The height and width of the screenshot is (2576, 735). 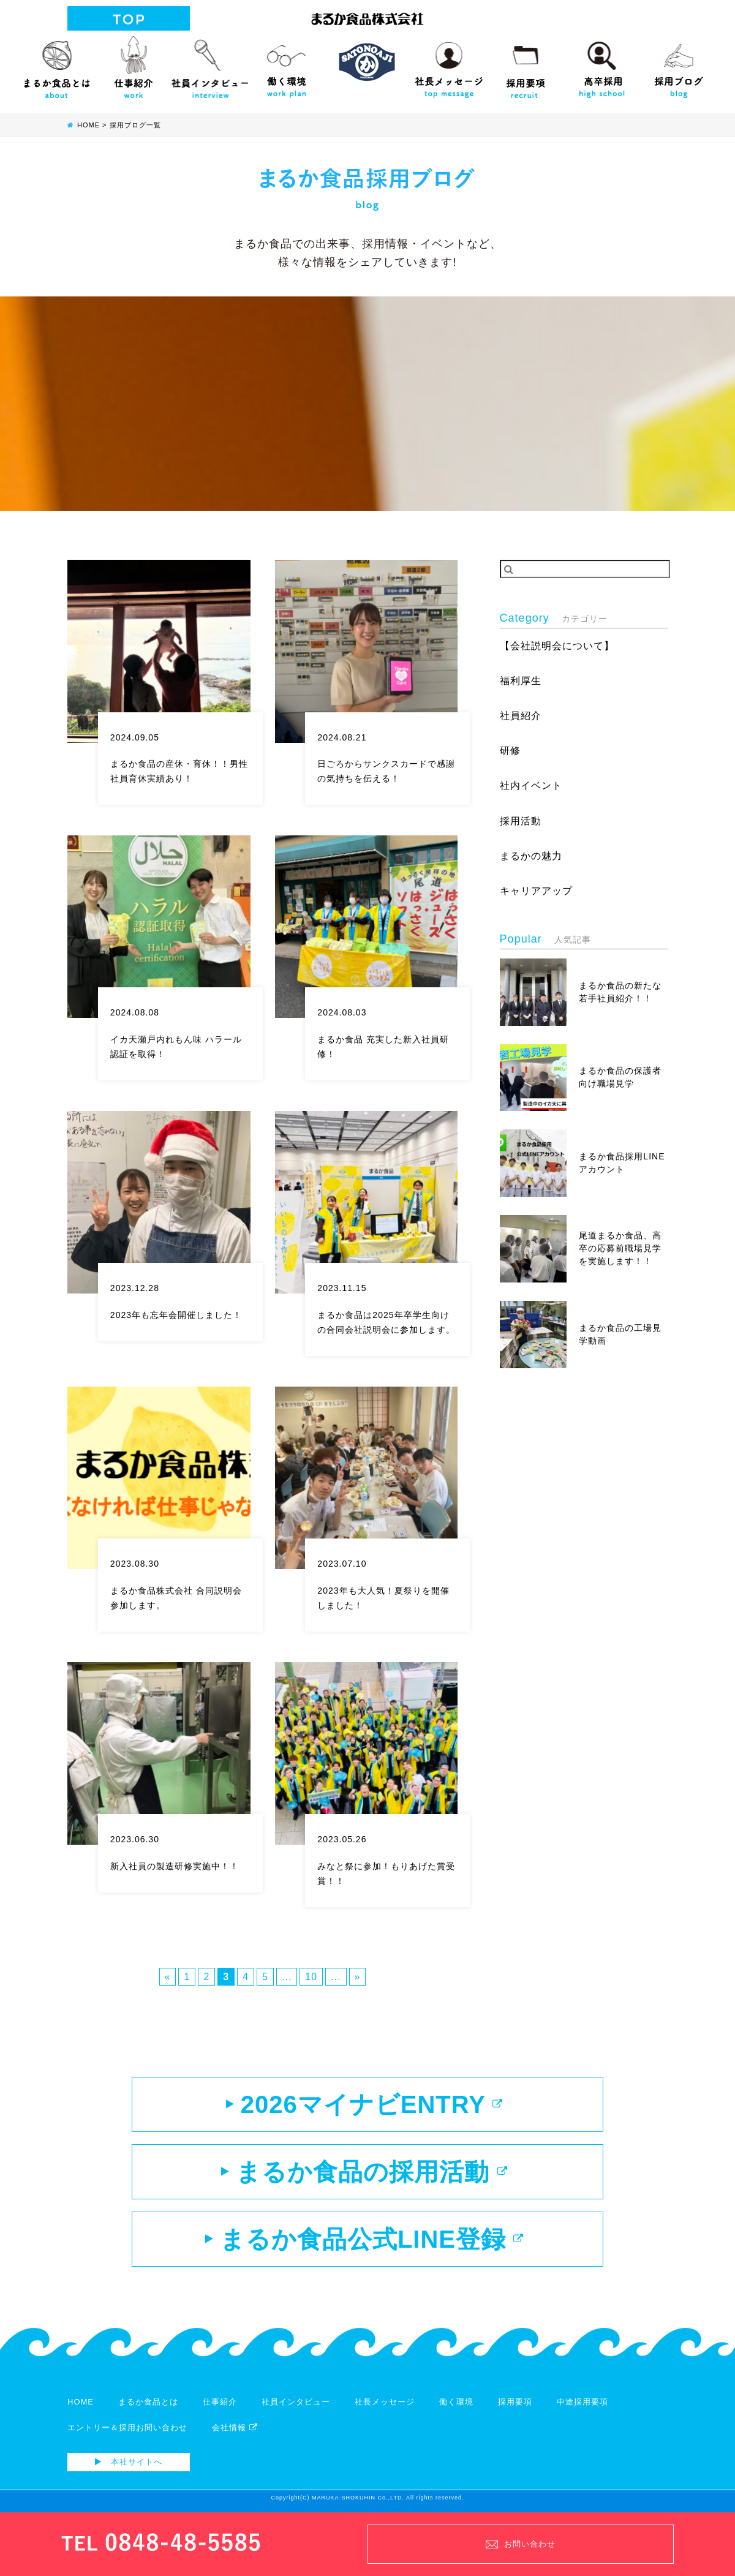 What do you see at coordinates (364, 2239) in the screenshot?
I see `まるか食品公式LINE登録` at bounding box center [364, 2239].